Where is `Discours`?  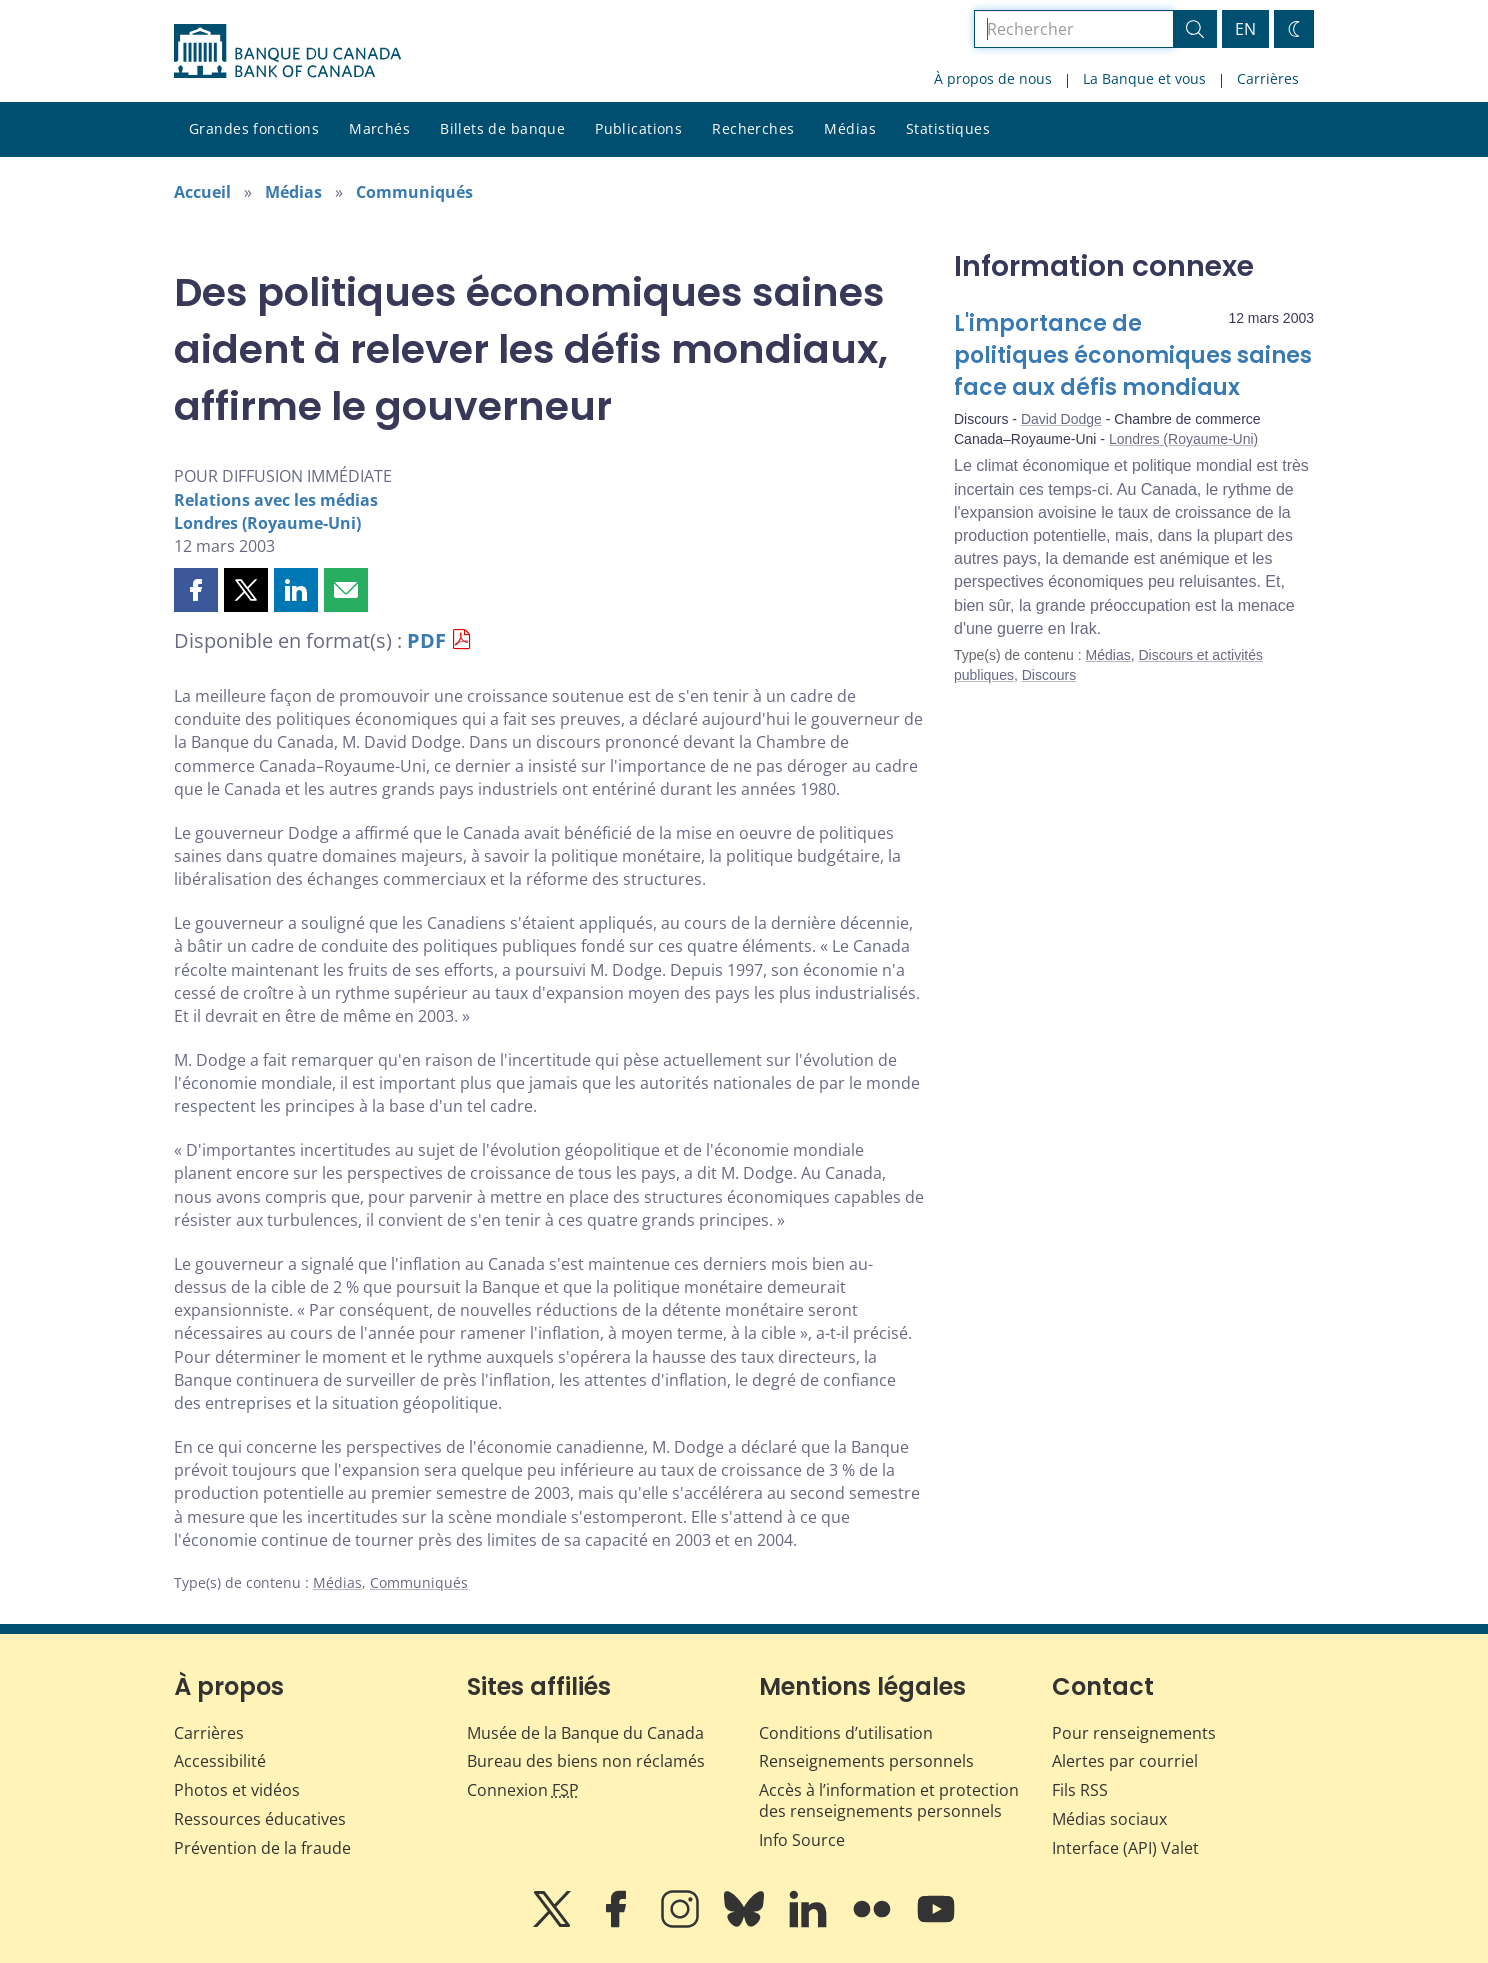 Discours is located at coordinates (1049, 675).